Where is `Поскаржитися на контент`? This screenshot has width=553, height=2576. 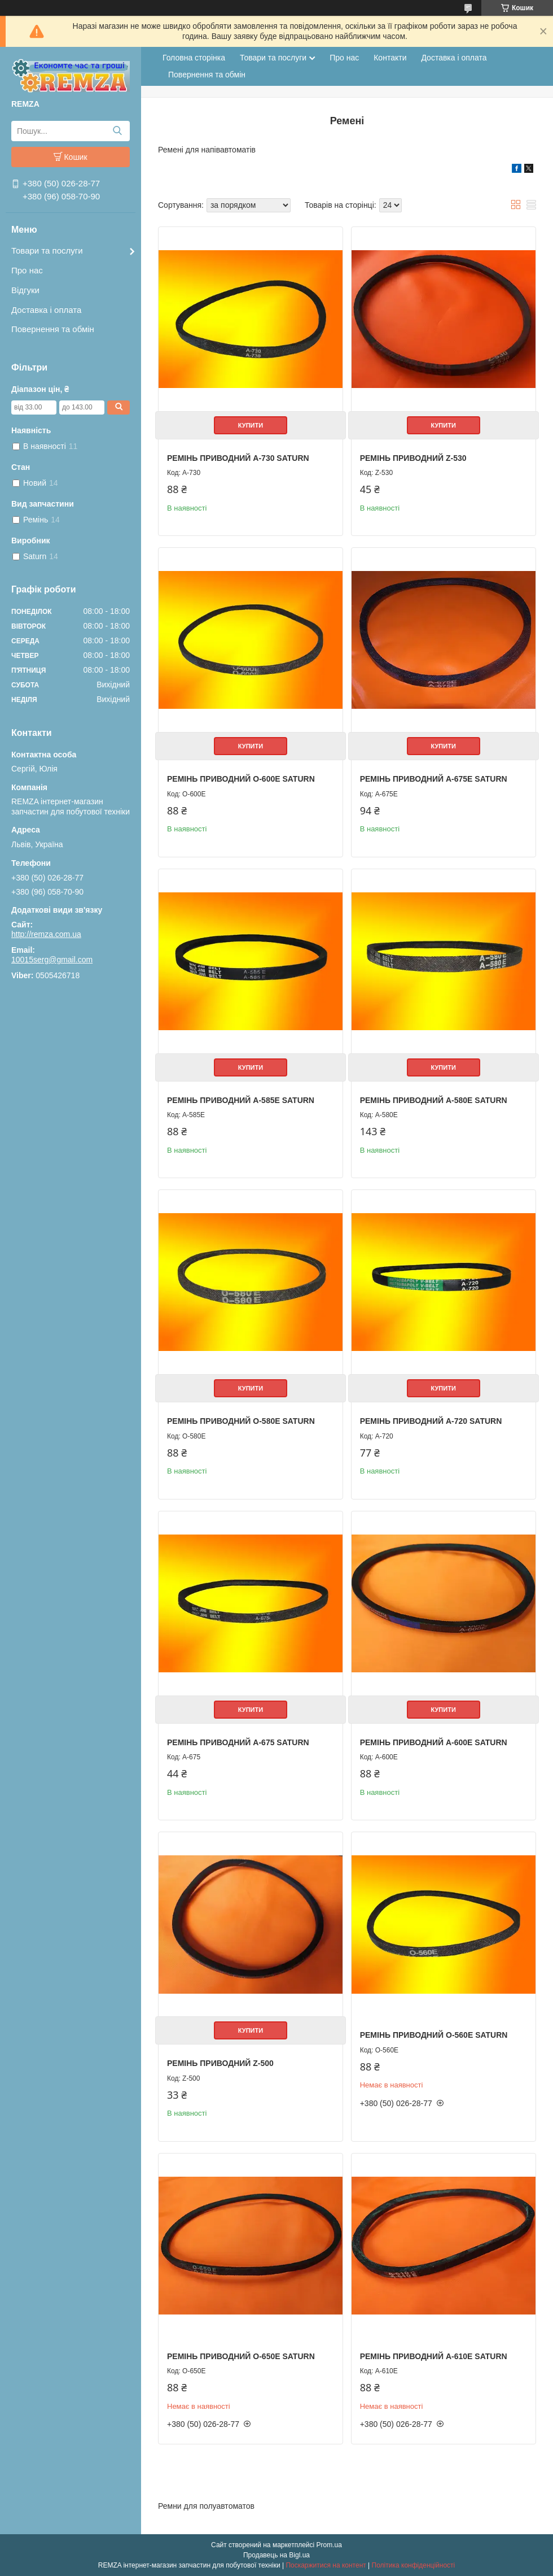 Поскаржитися на контент is located at coordinates (326, 2565).